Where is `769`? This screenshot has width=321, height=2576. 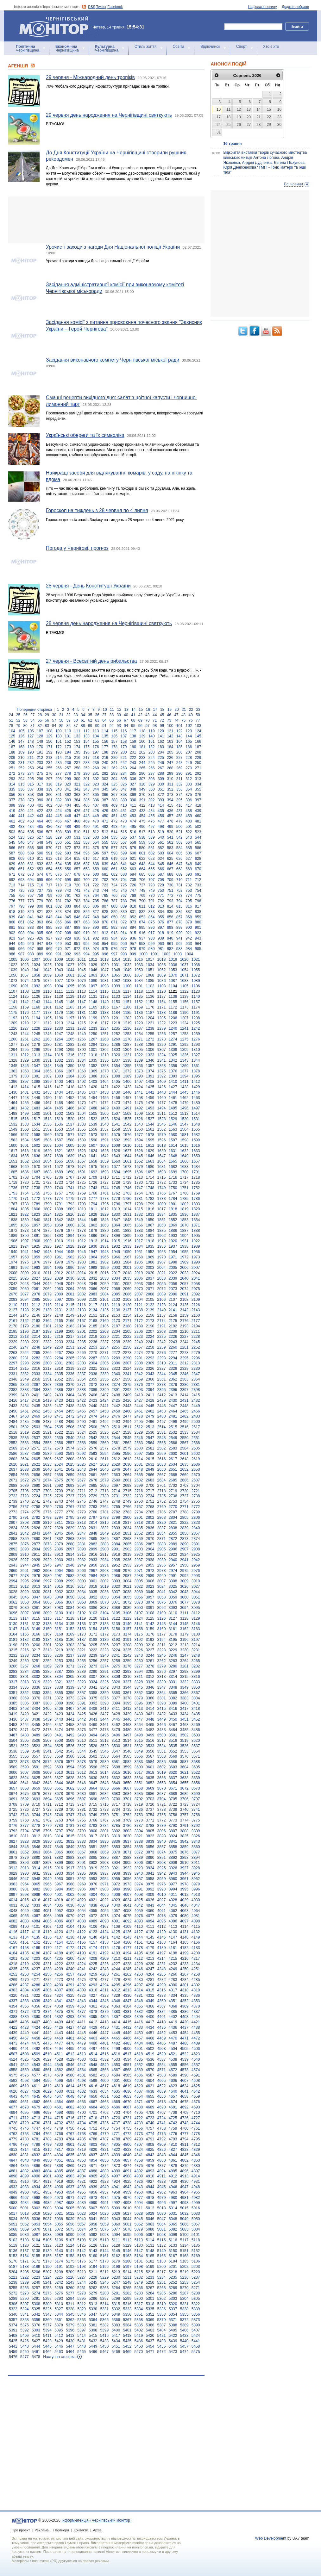
769 is located at coordinates (142, 895).